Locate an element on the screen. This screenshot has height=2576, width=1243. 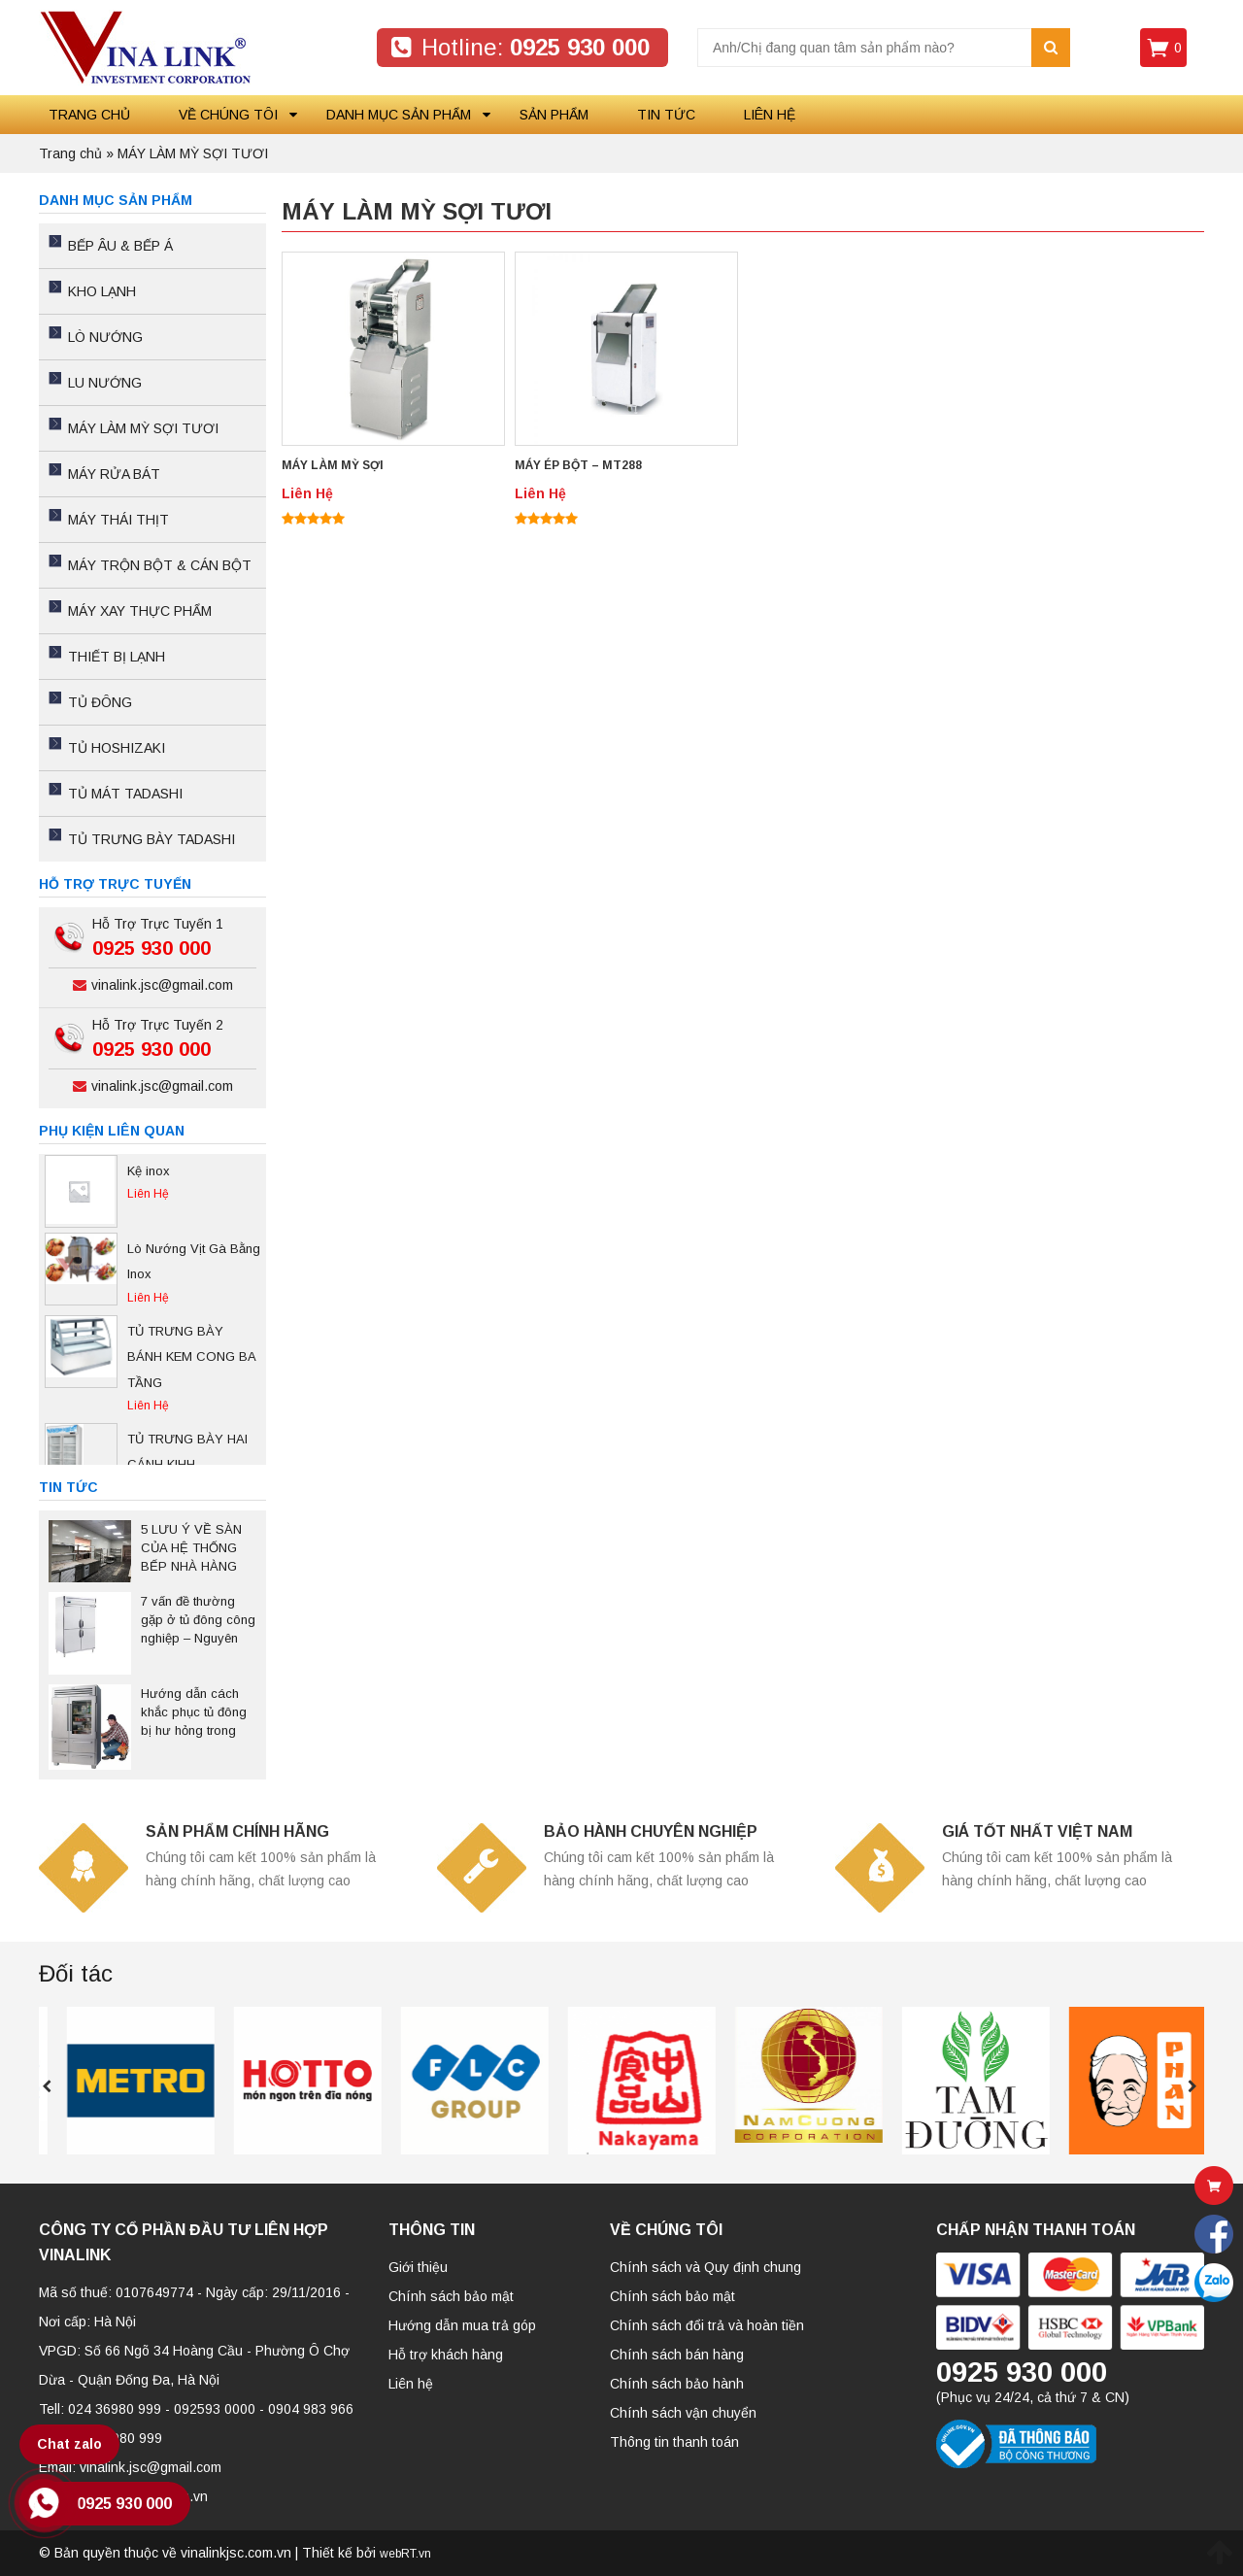
Sản phẩm is located at coordinates (554, 114).